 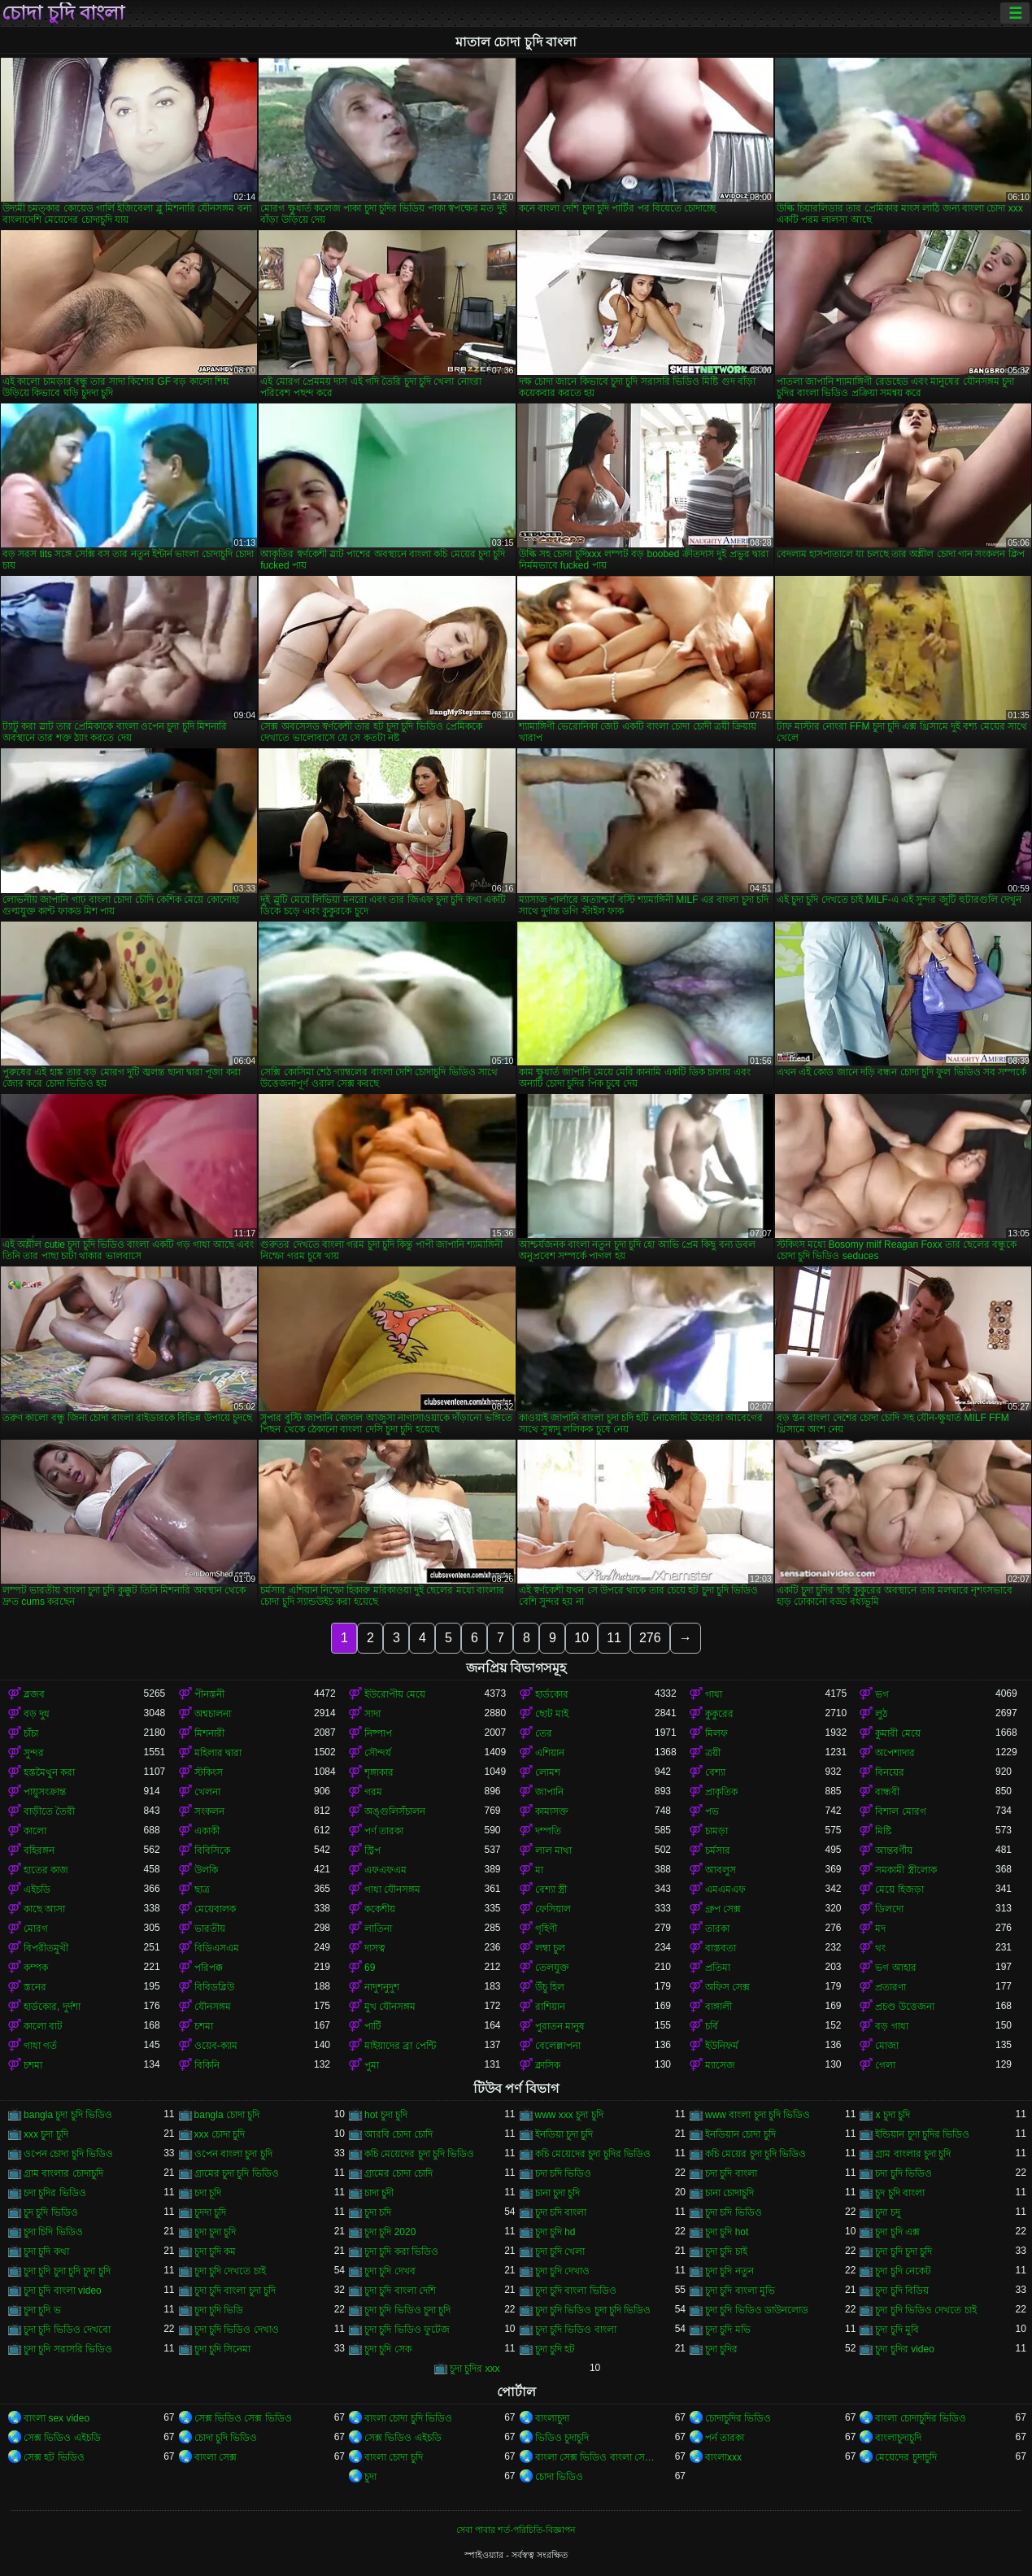 What do you see at coordinates (897, 2232) in the screenshot?
I see `চুদা চুদি এক্স` at bounding box center [897, 2232].